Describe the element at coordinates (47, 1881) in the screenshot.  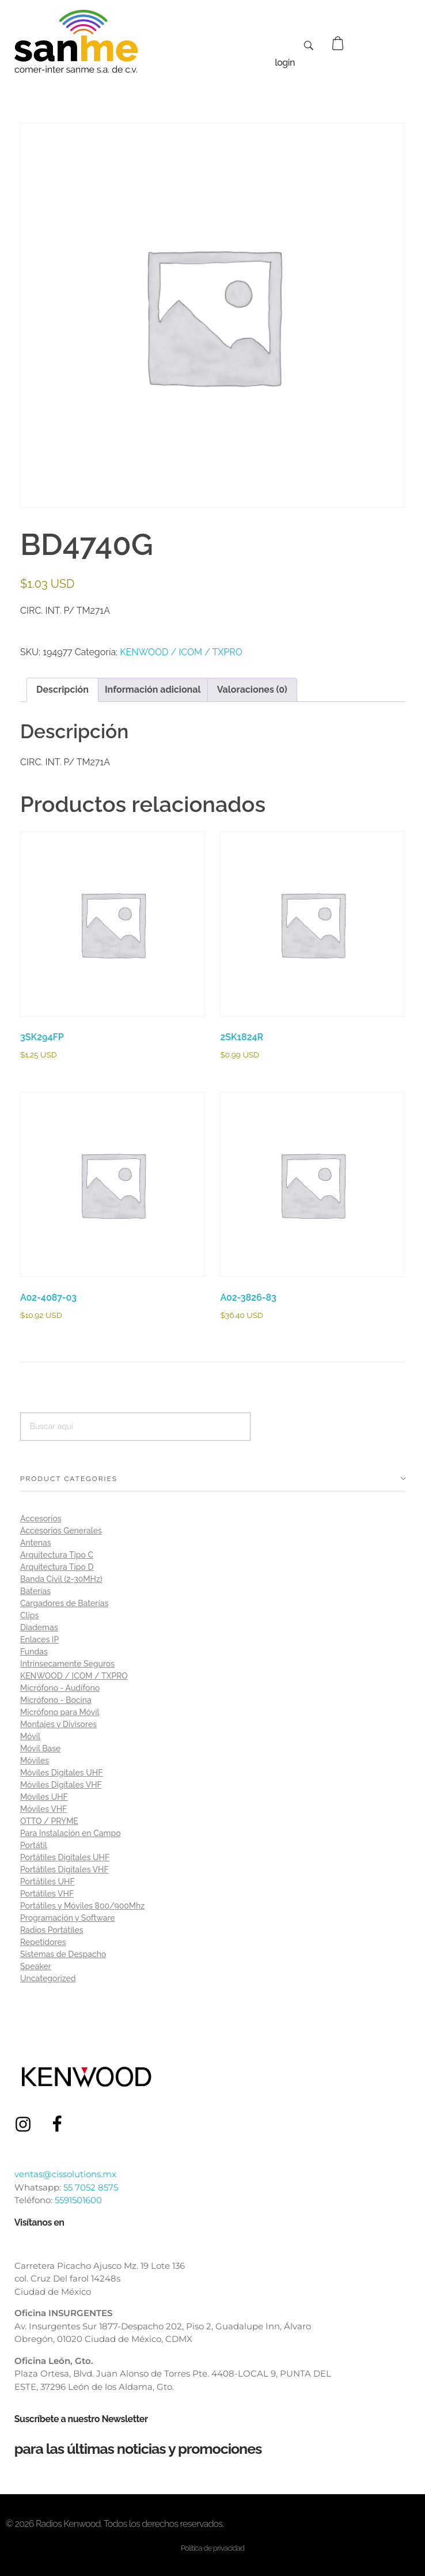
I see `Portátiles UHF` at that location.